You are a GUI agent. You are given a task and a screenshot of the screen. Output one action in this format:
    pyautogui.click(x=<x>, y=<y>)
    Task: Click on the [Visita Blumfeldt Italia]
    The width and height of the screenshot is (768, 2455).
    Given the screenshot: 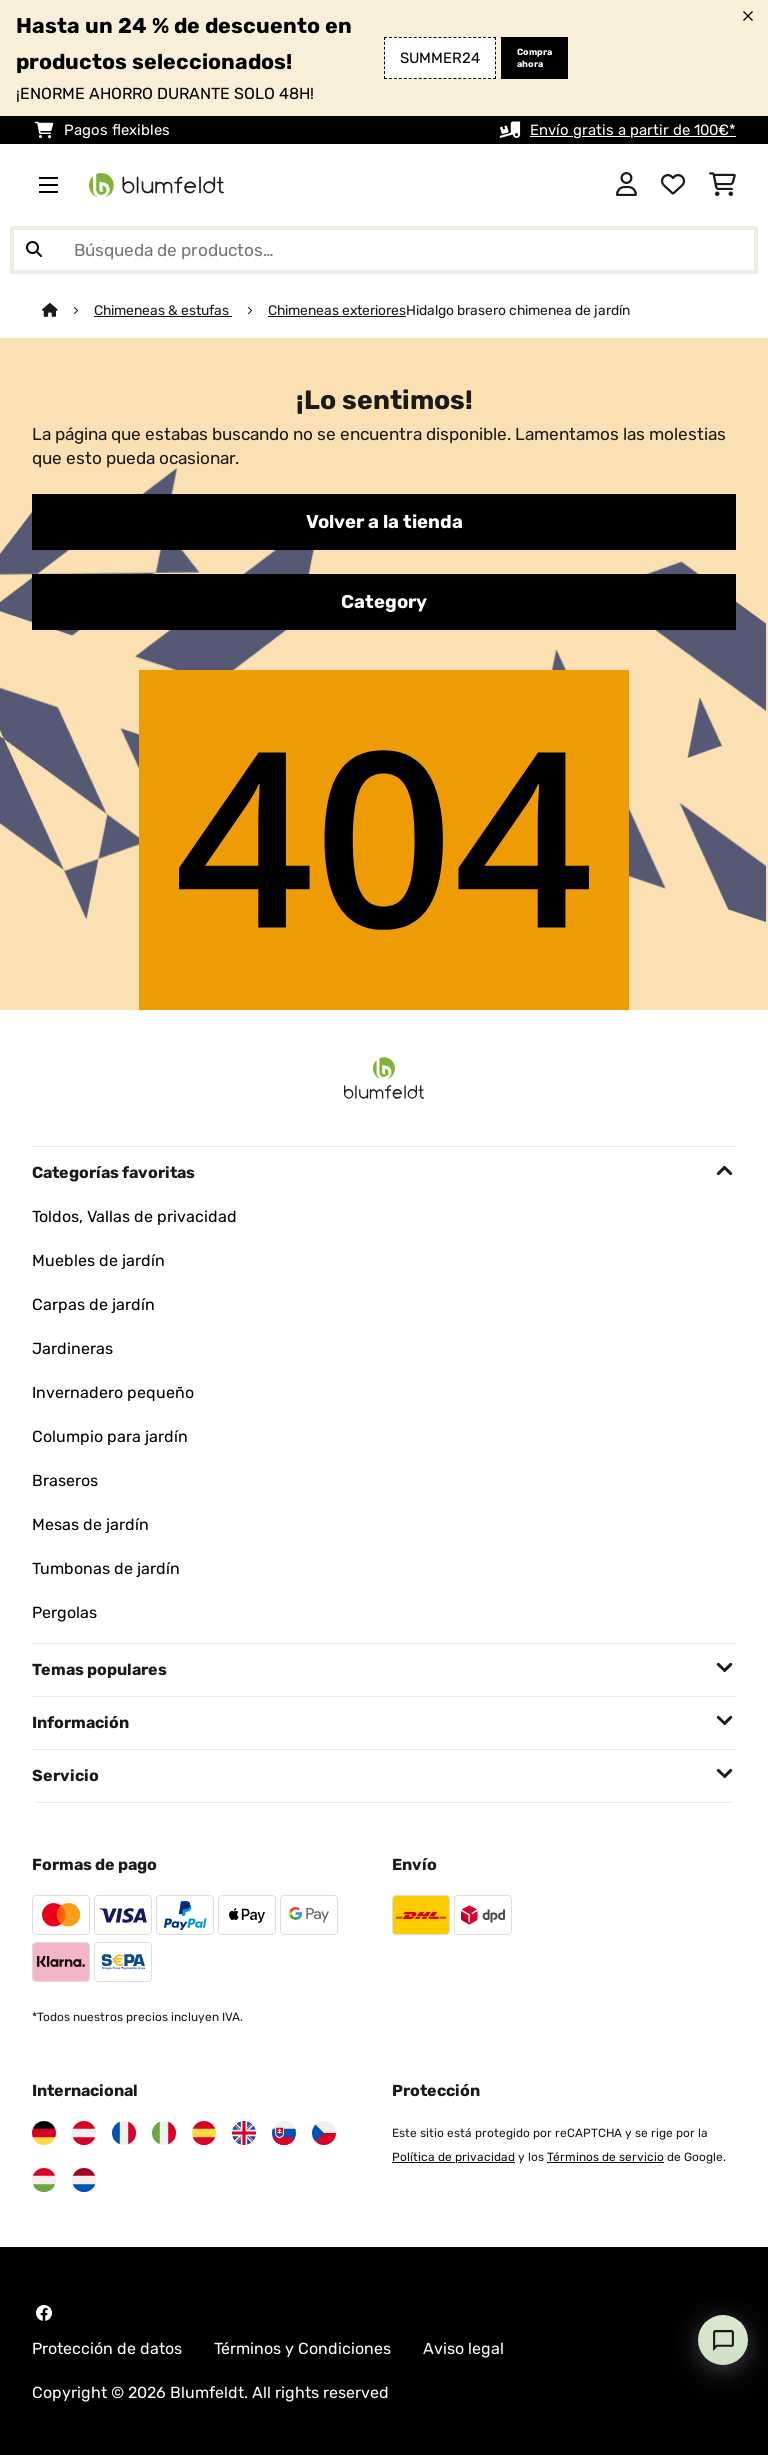 What is the action you would take?
    pyautogui.click(x=164, y=2133)
    